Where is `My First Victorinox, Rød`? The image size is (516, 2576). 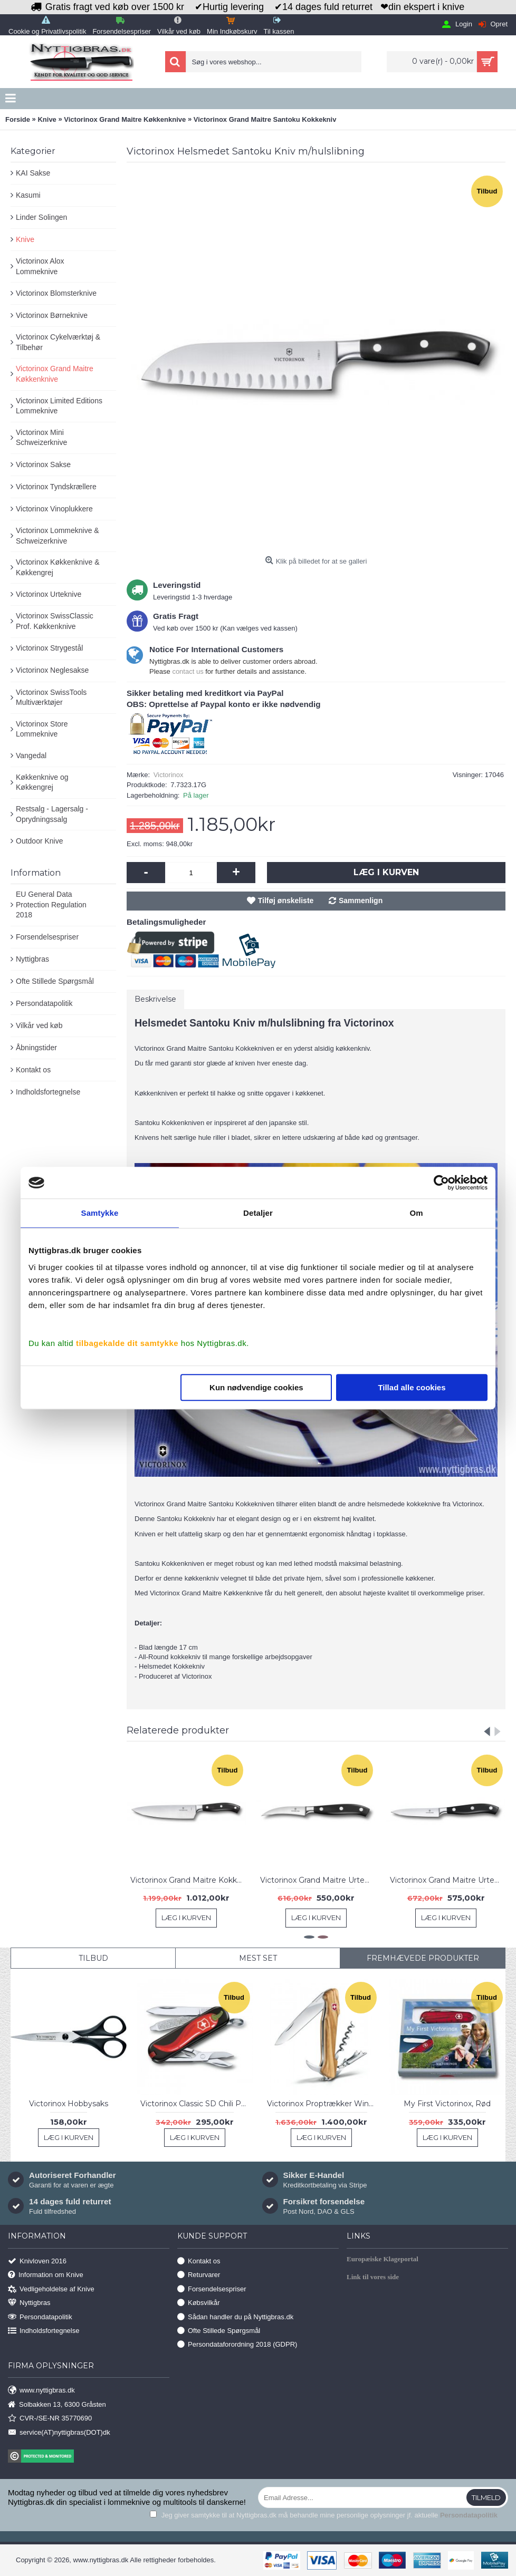 My First Victorinox, Rød is located at coordinates (447, 2103).